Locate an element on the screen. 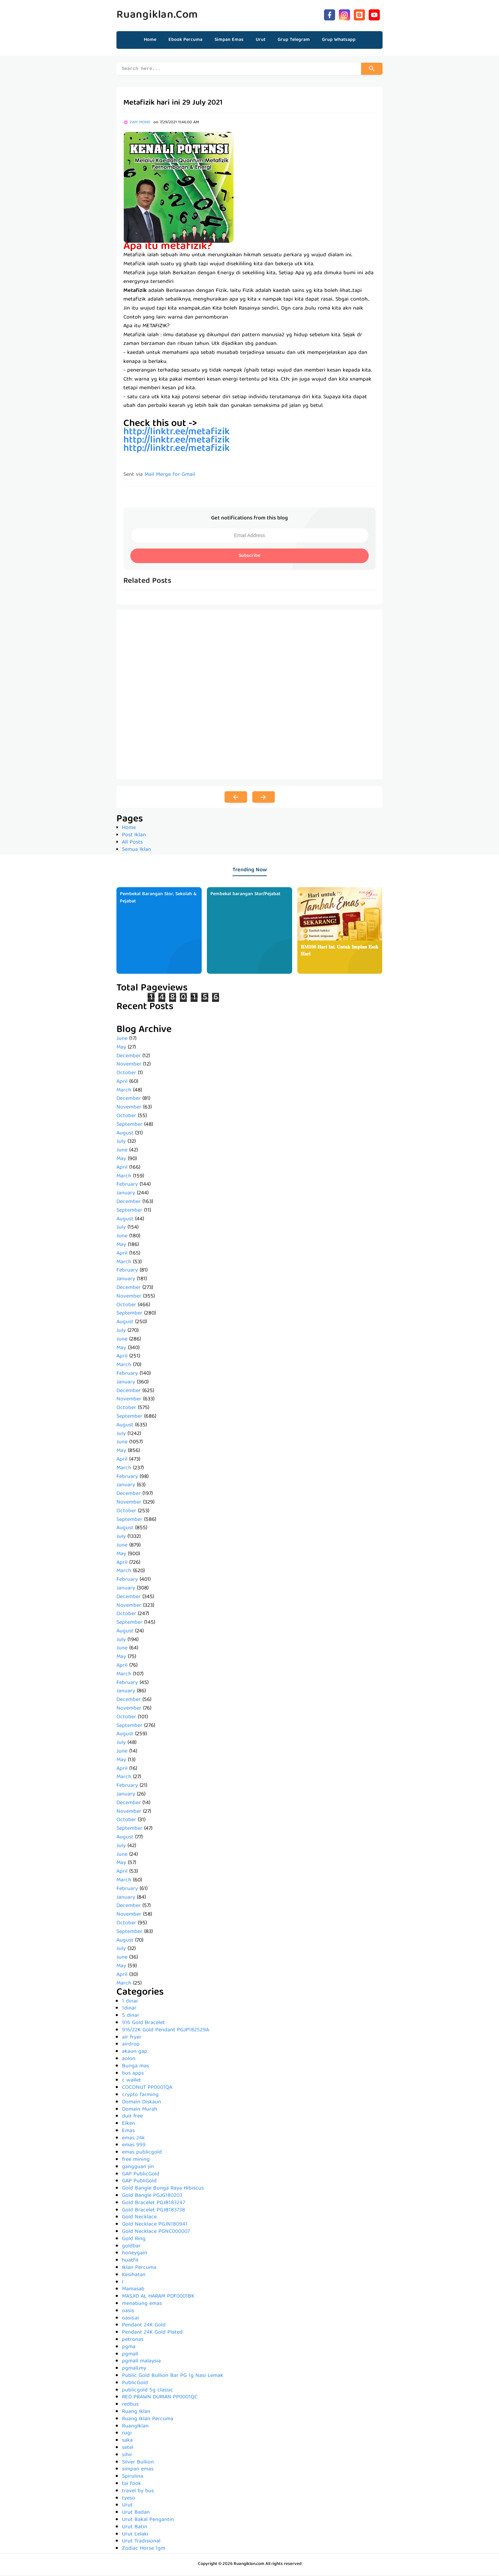  July is located at coordinates (121, 1143).